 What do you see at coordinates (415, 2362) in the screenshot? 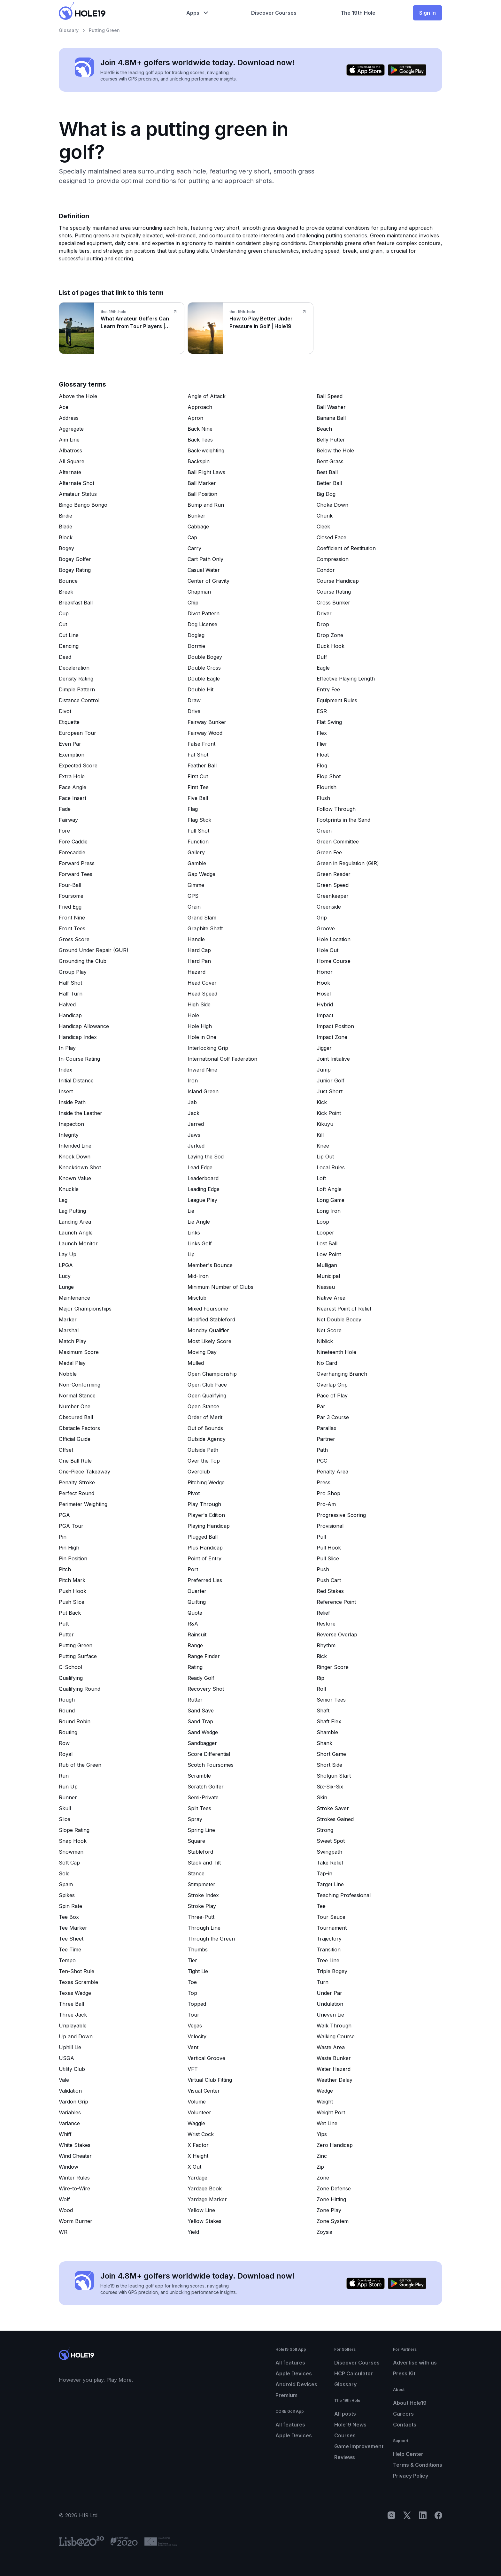
I see `Advertise with us` at bounding box center [415, 2362].